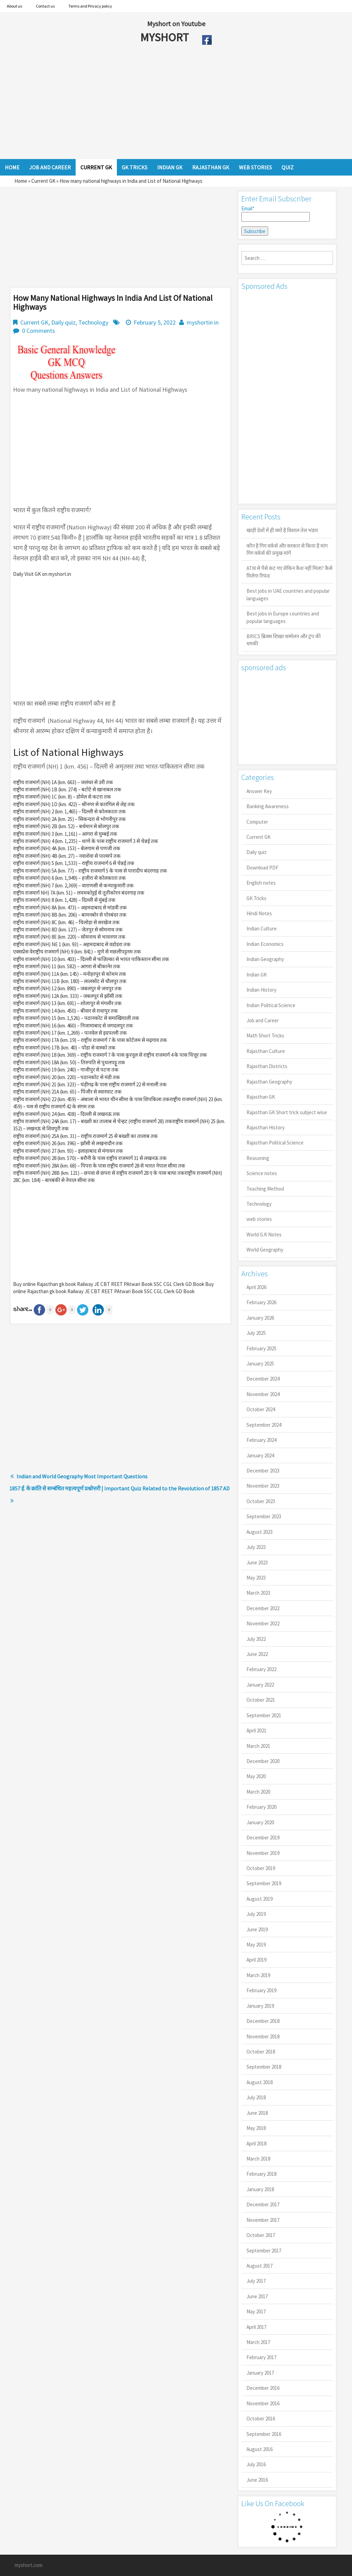 This screenshot has height=2576, width=352. I want to click on English notes, so click(261, 882).